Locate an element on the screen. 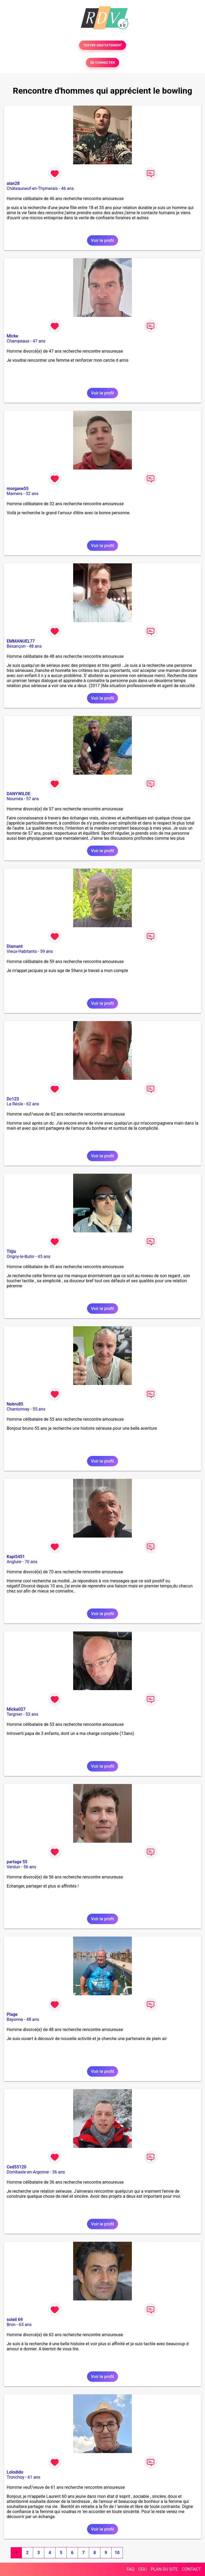  46 ans is located at coordinates (67, 188).